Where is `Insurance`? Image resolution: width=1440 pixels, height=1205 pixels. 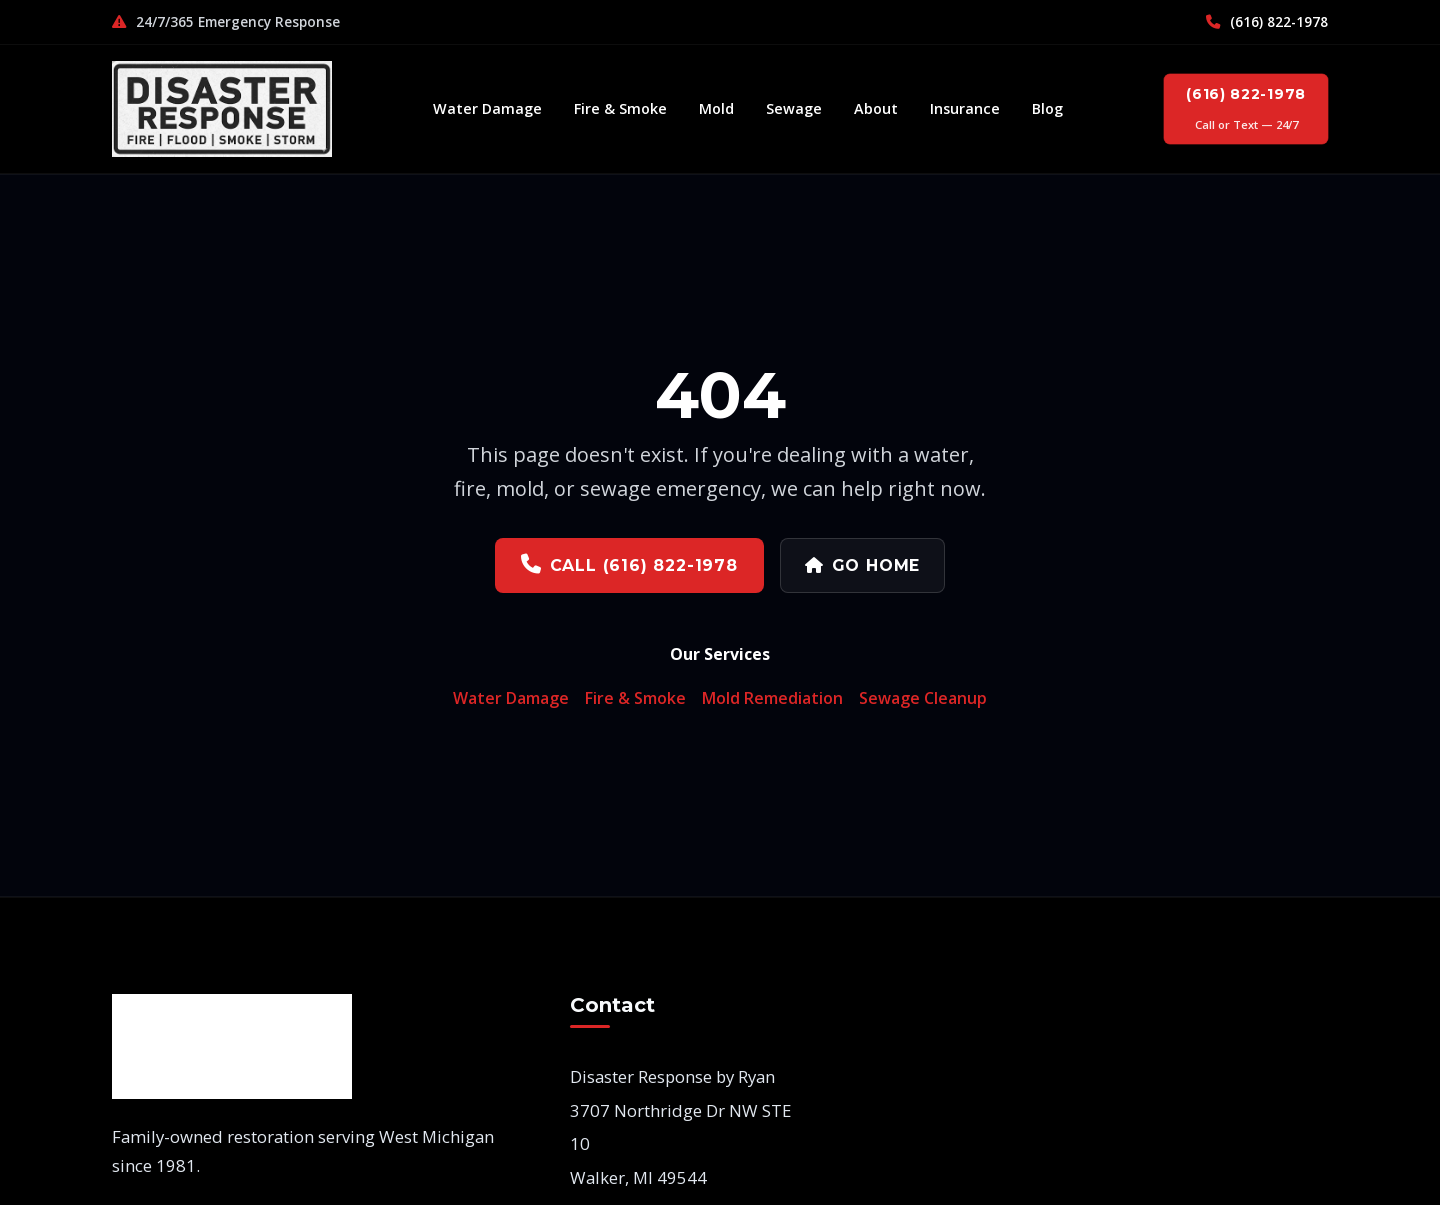
Insurance is located at coordinates (965, 108).